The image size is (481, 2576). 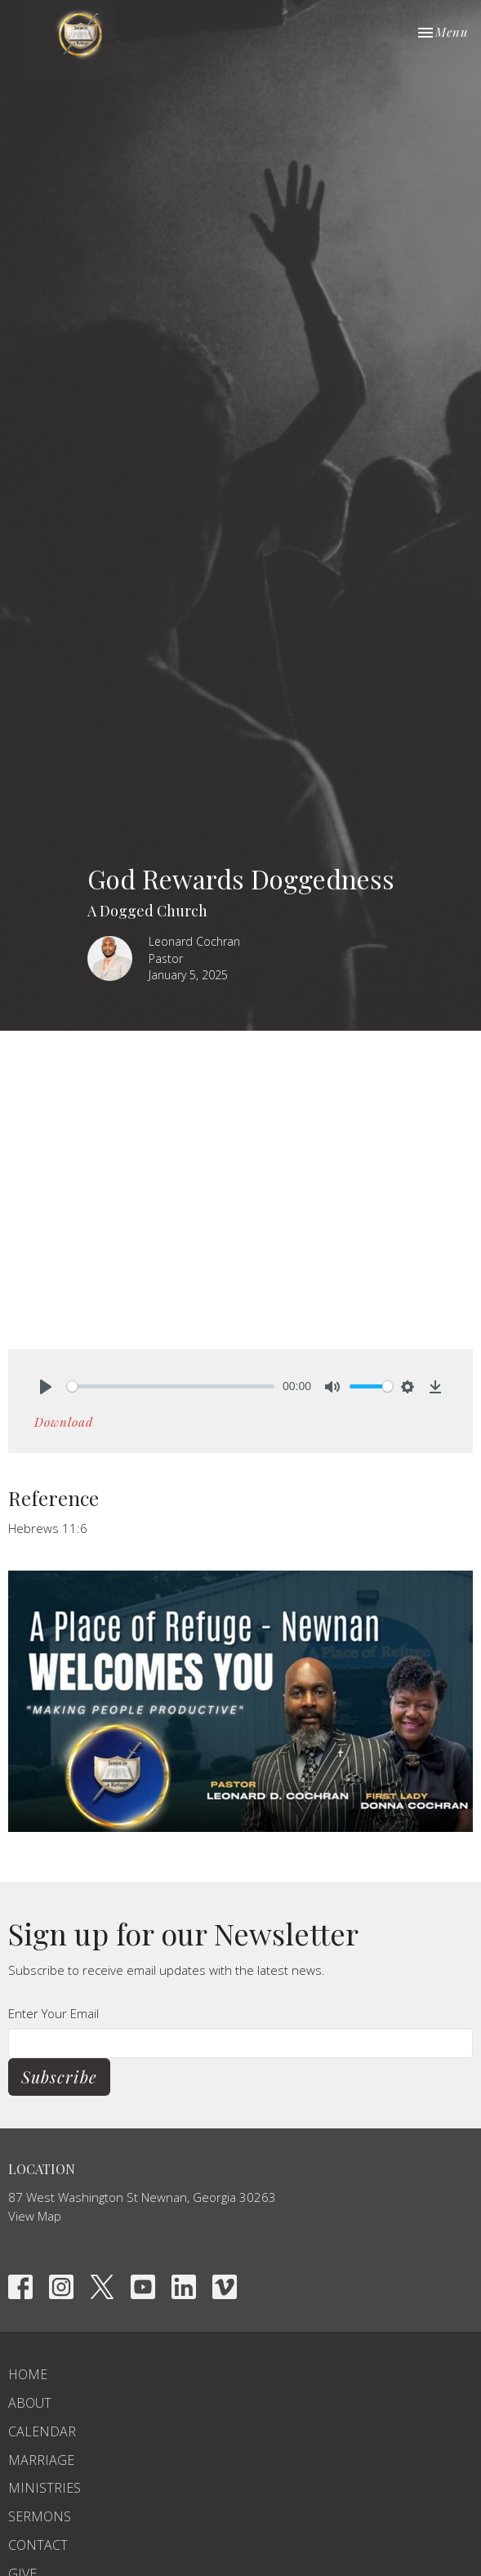 I want to click on [slider], so click(x=170, y=1386).